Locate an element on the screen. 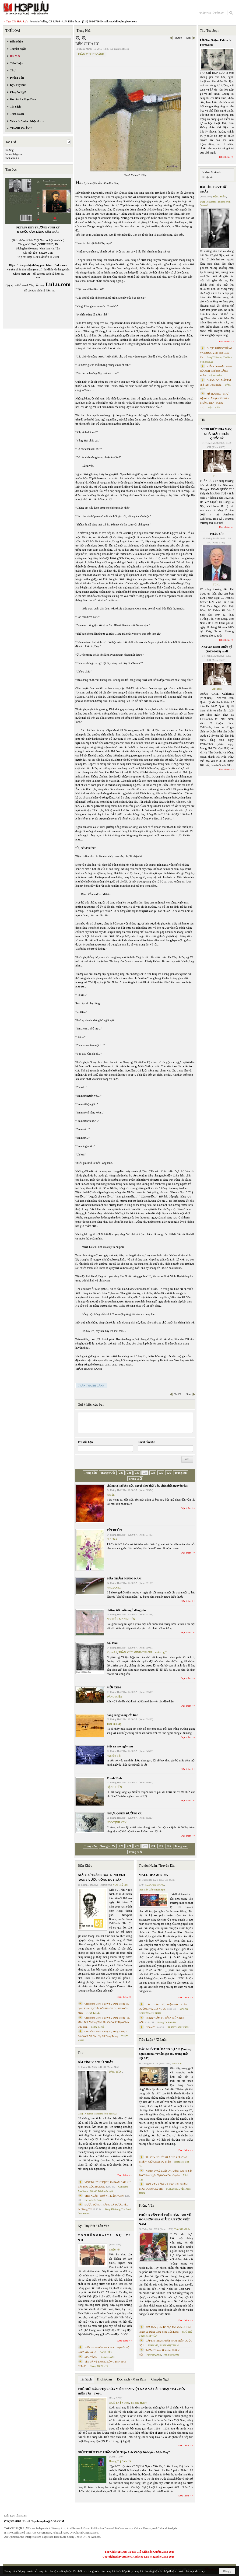 The height and width of the screenshot is (2576, 239). Cristoforo Borri Và Ký Sự Đàng Trong - II. Minh Đức Vương Thái Phi Và Cơ Sở Đạo Chúa Đầu Tiên is located at coordinates (104, 2022).